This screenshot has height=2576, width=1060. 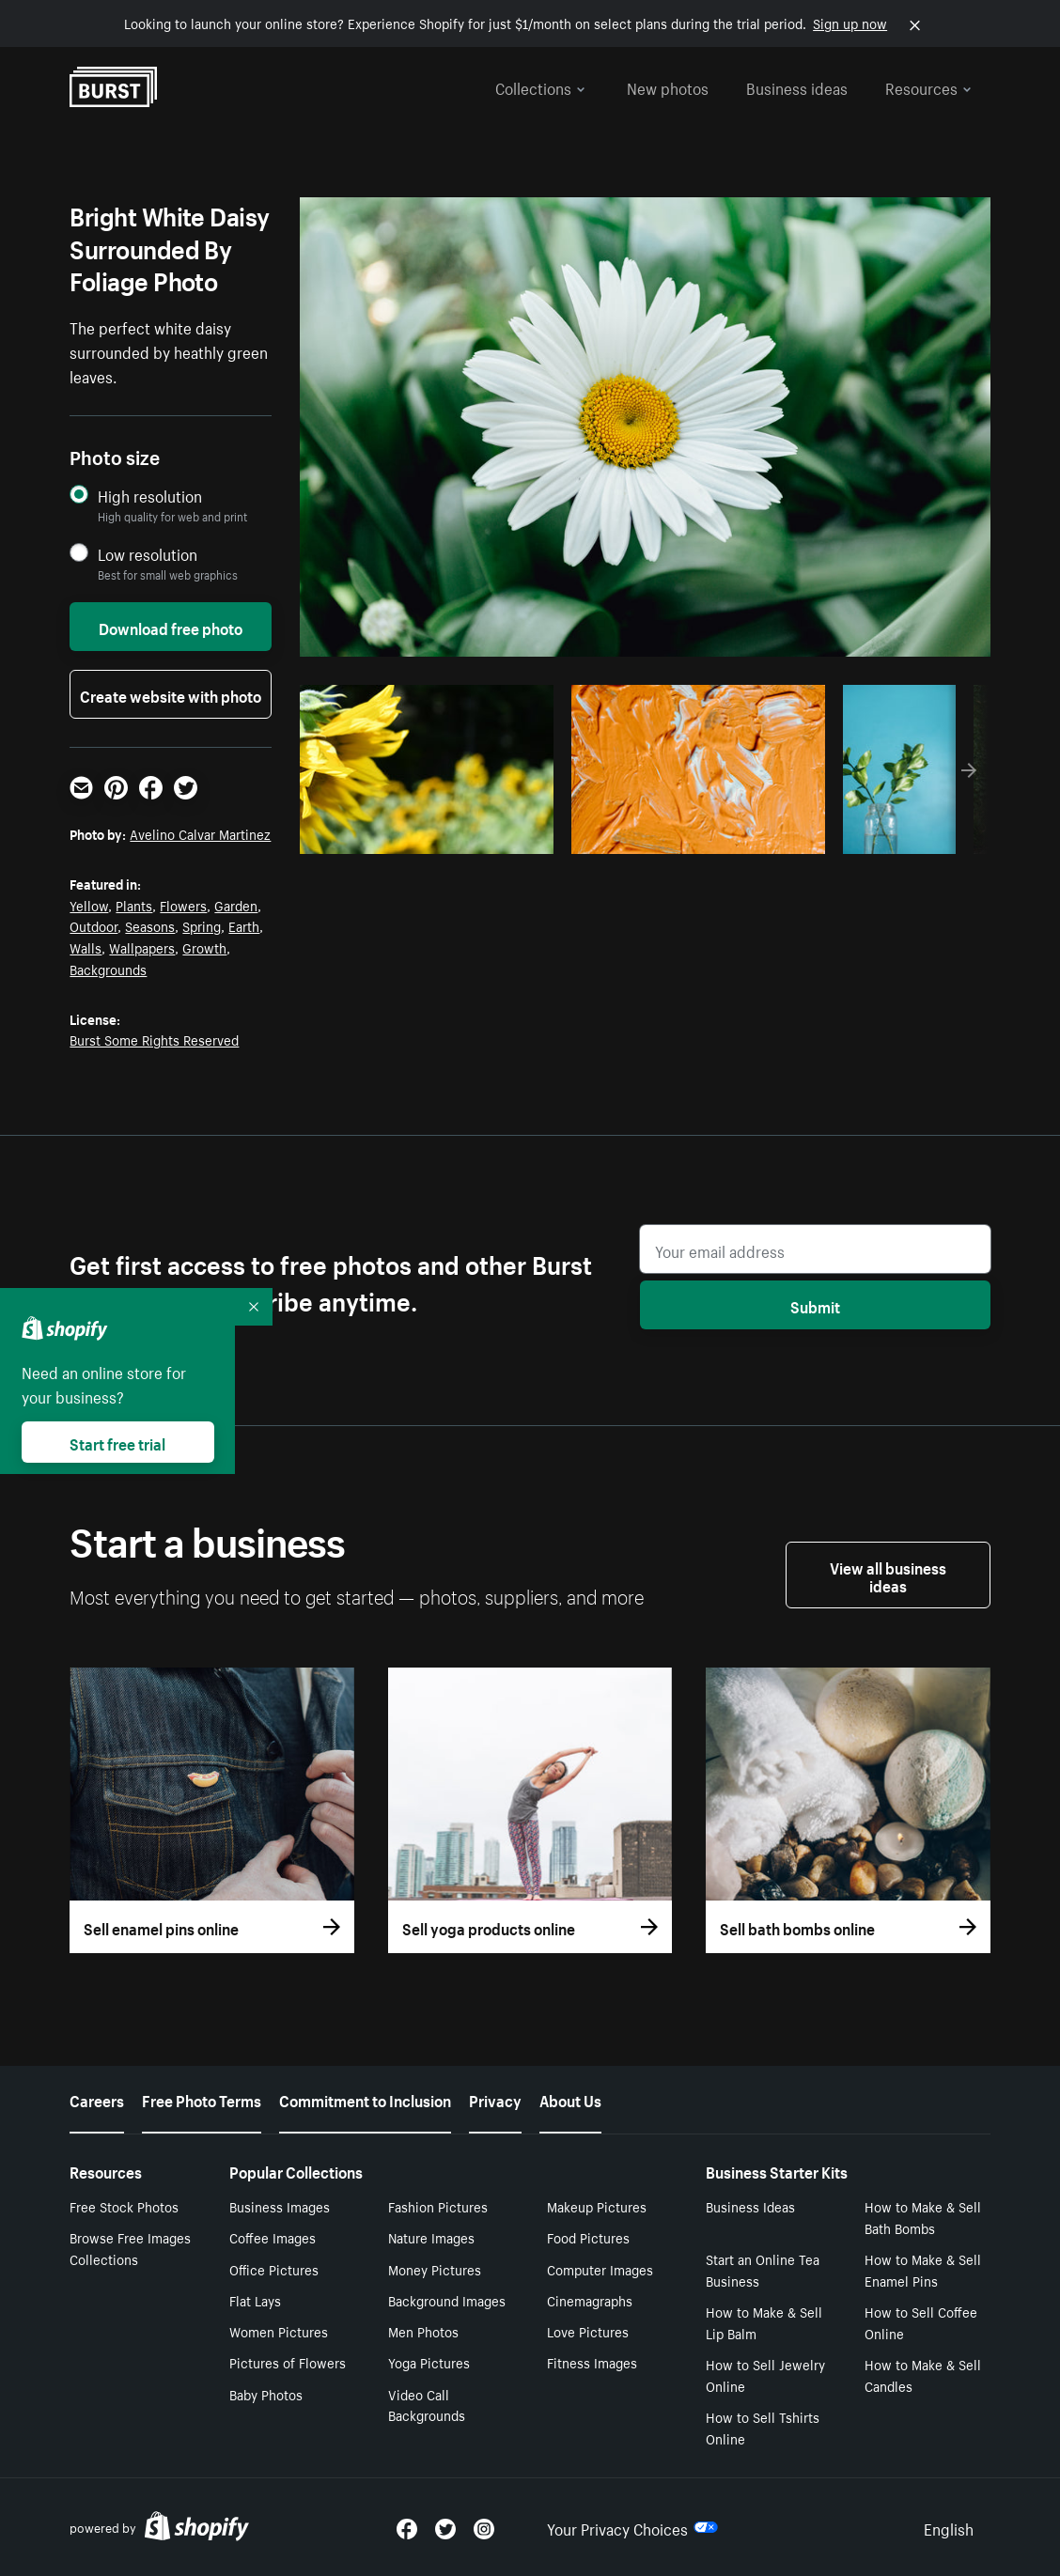 What do you see at coordinates (204, 947) in the screenshot?
I see `Growth` at bounding box center [204, 947].